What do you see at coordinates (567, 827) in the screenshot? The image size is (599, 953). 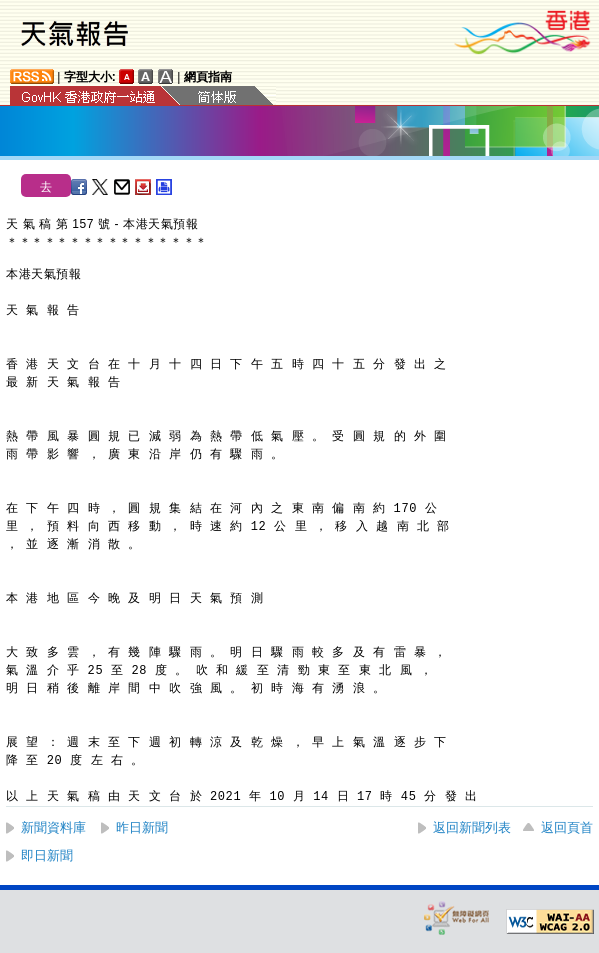 I see `返回頁首` at bounding box center [567, 827].